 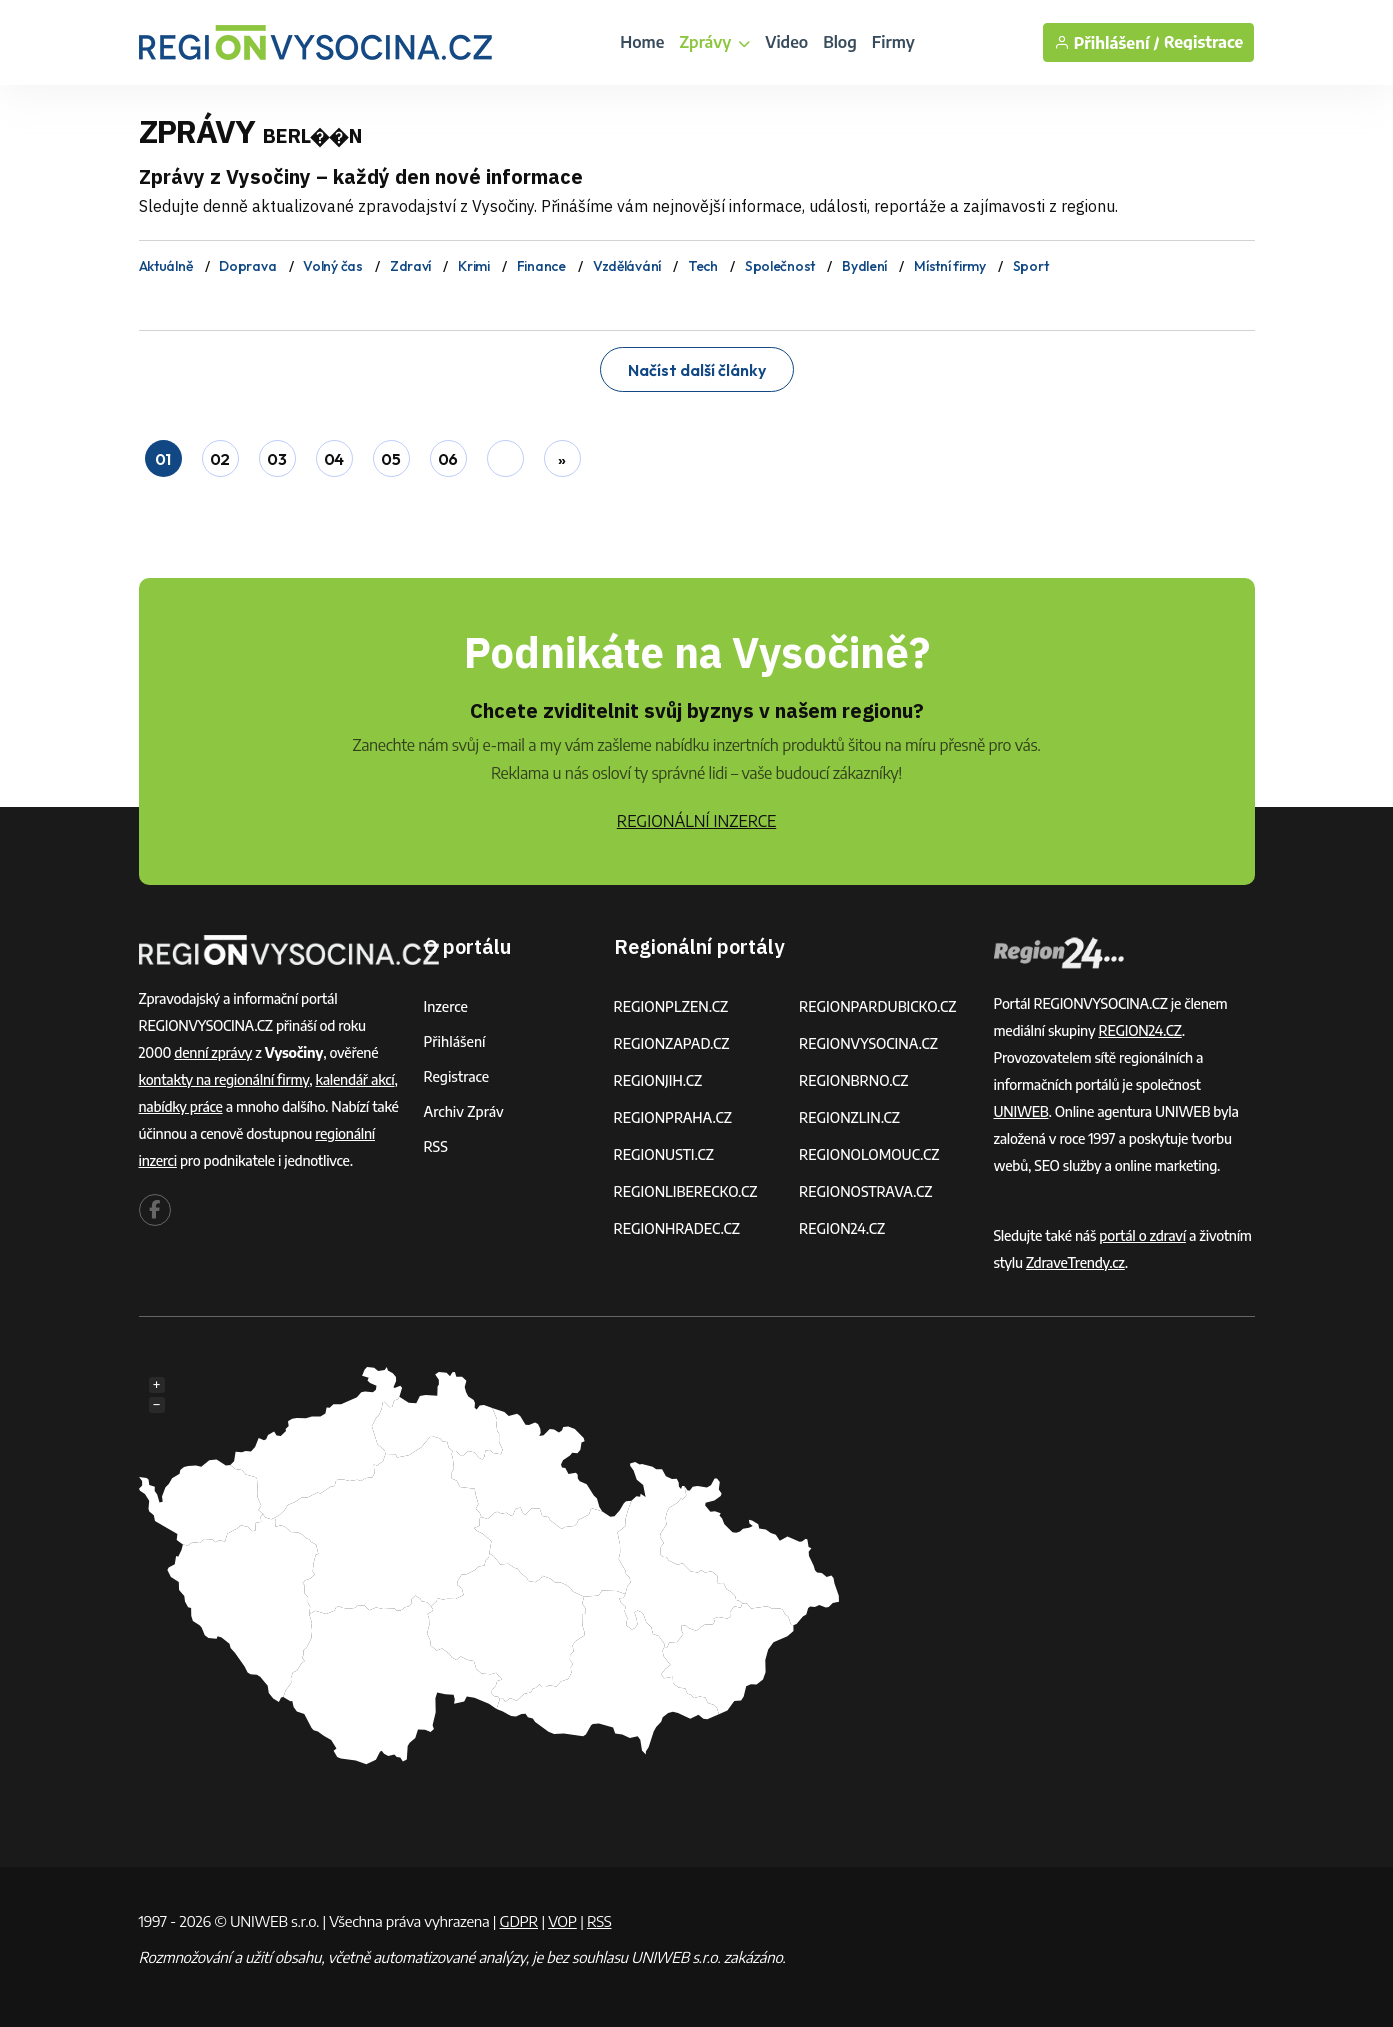 I want to click on 01, so click(x=163, y=459).